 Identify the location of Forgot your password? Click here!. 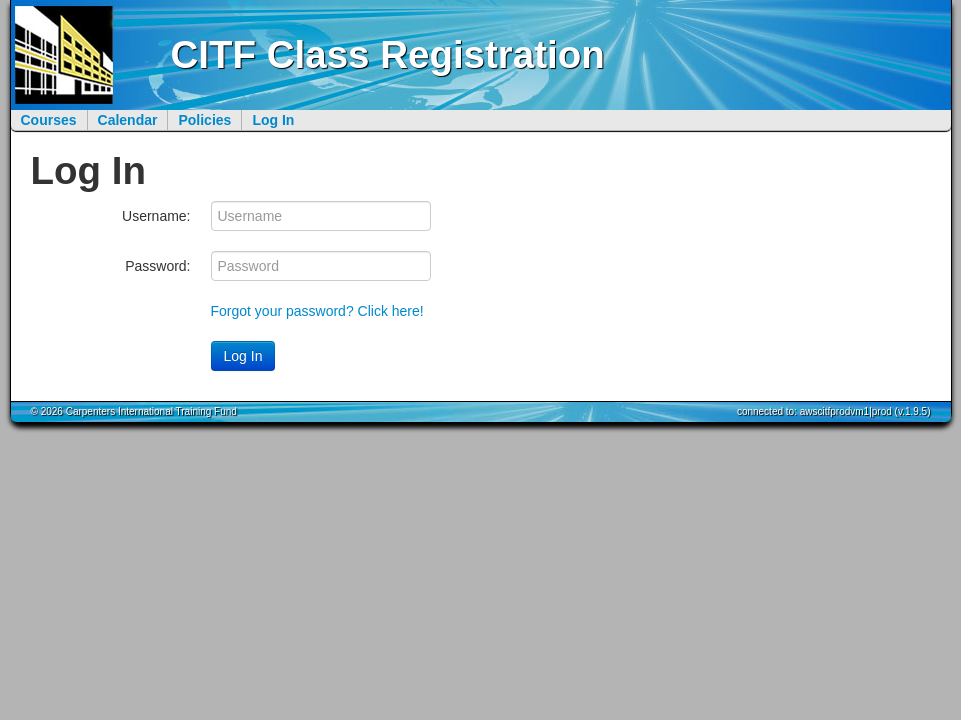
(317, 311).